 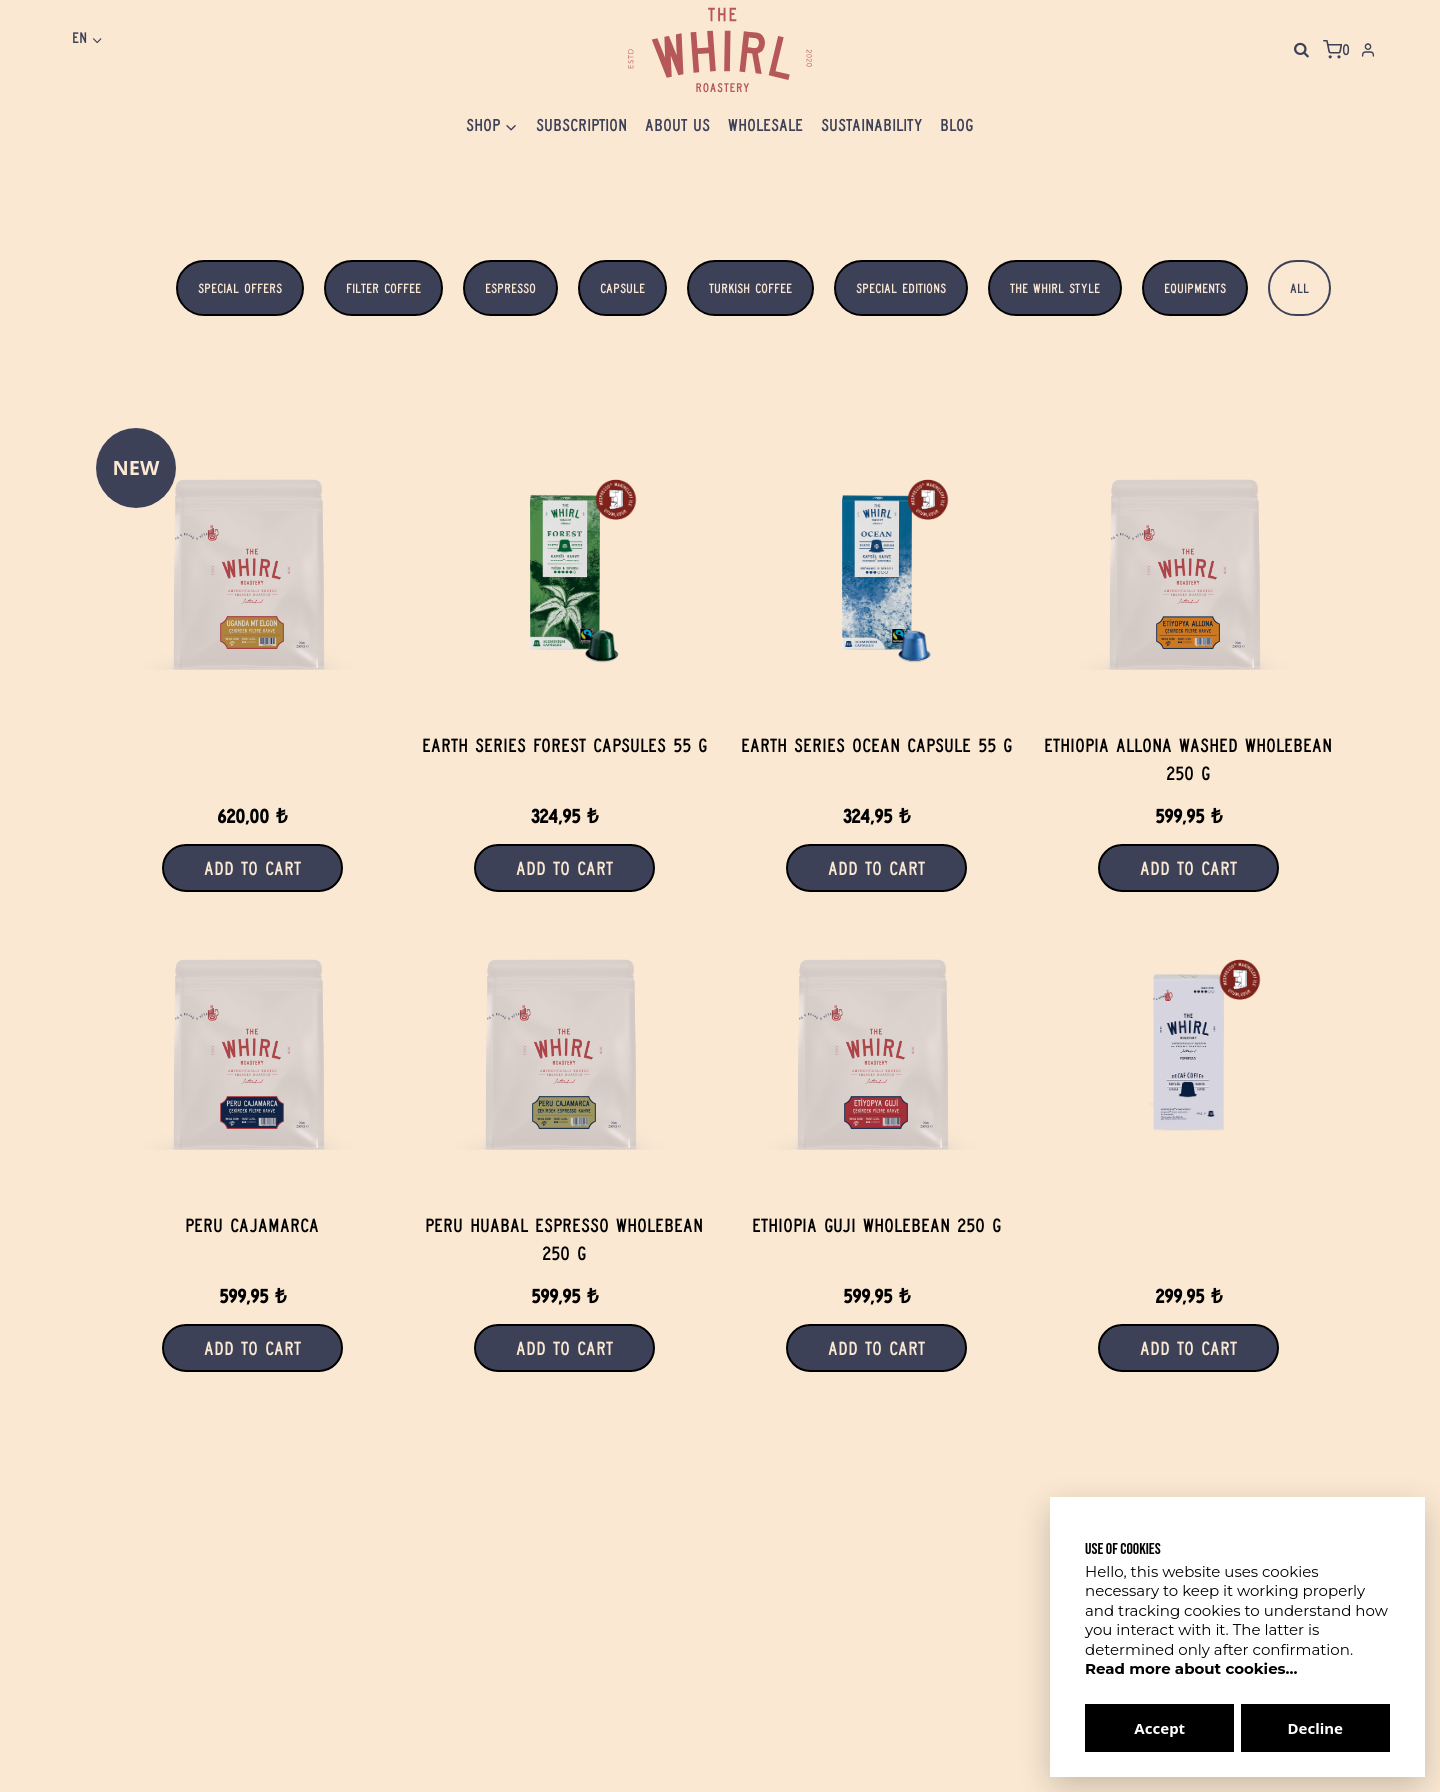 What do you see at coordinates (622, 288) in the screenshot?
I see `Capsule` at bounding box center [622, 288].